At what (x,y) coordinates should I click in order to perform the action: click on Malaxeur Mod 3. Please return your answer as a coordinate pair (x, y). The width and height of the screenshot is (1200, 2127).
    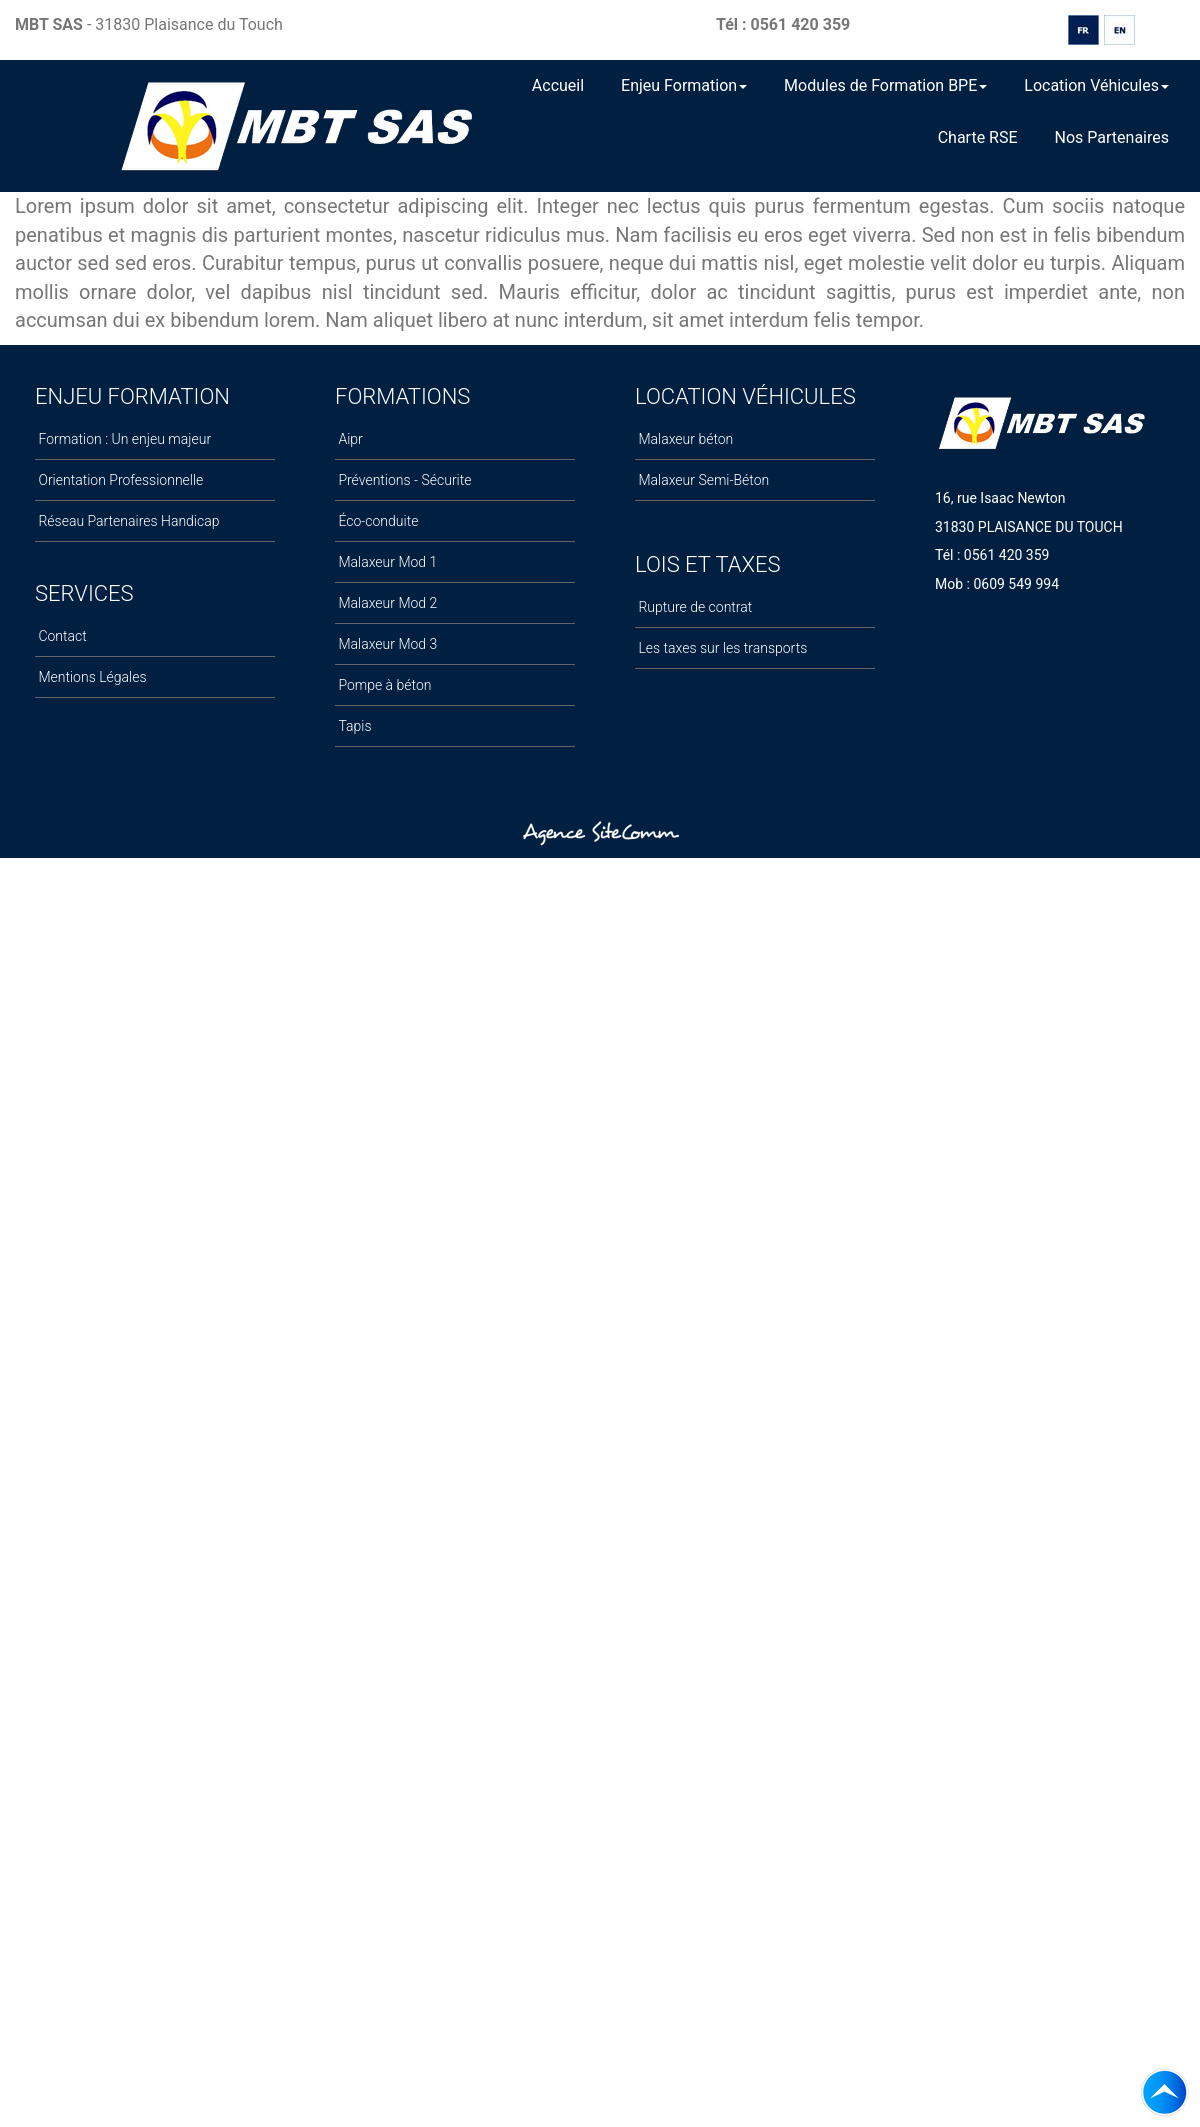
    Looking at the image, I should click on (386, 644).